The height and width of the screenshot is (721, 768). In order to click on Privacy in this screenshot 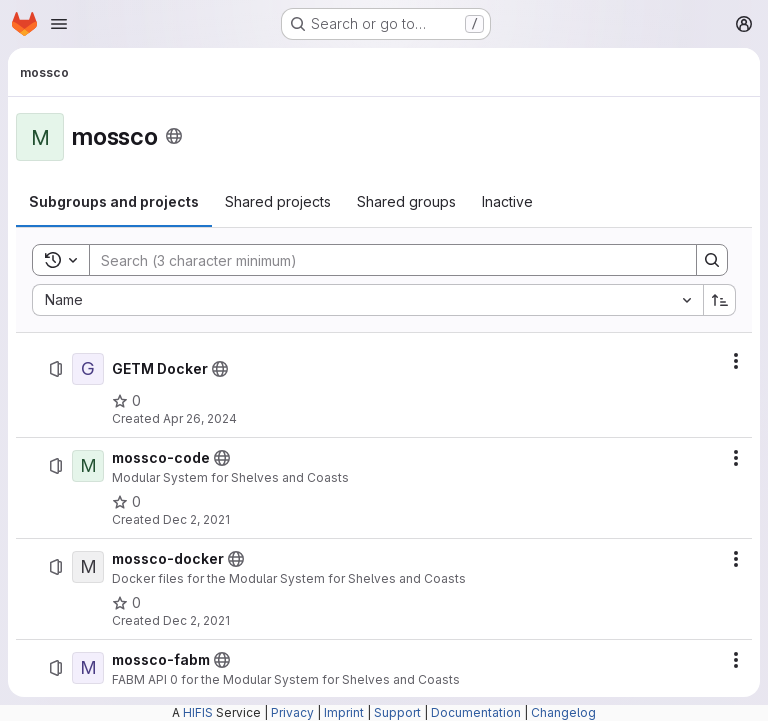, I will do `click(292, 712)`.